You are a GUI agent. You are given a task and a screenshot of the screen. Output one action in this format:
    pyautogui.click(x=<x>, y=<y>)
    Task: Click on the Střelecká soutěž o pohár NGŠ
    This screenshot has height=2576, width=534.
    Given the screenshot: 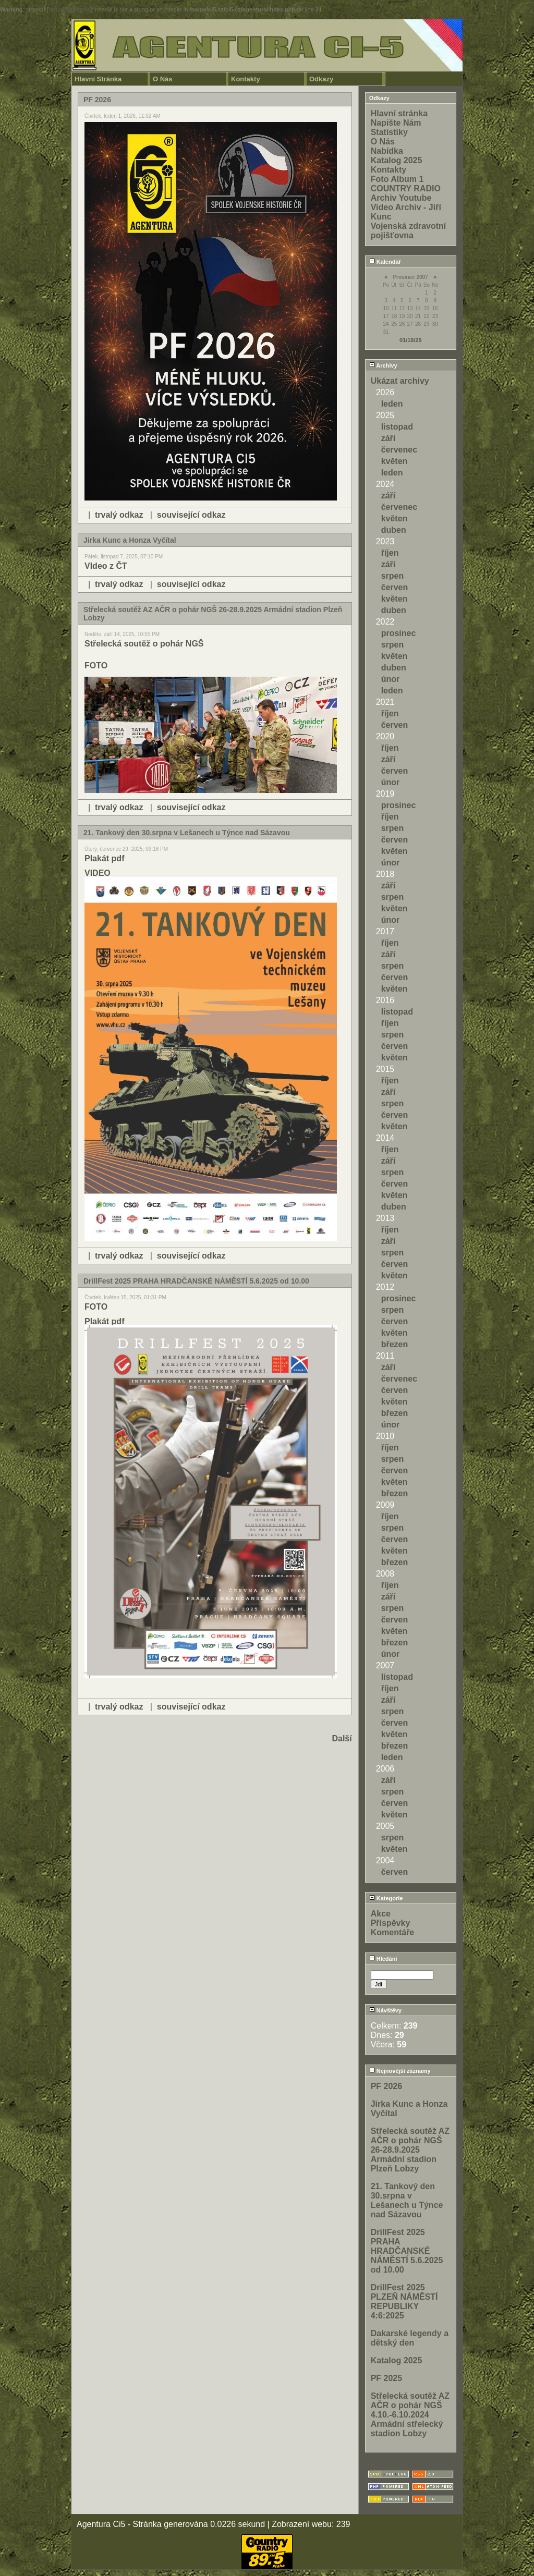 What is the action you would take?
    pyautogui.click(x=144, y=643)
    